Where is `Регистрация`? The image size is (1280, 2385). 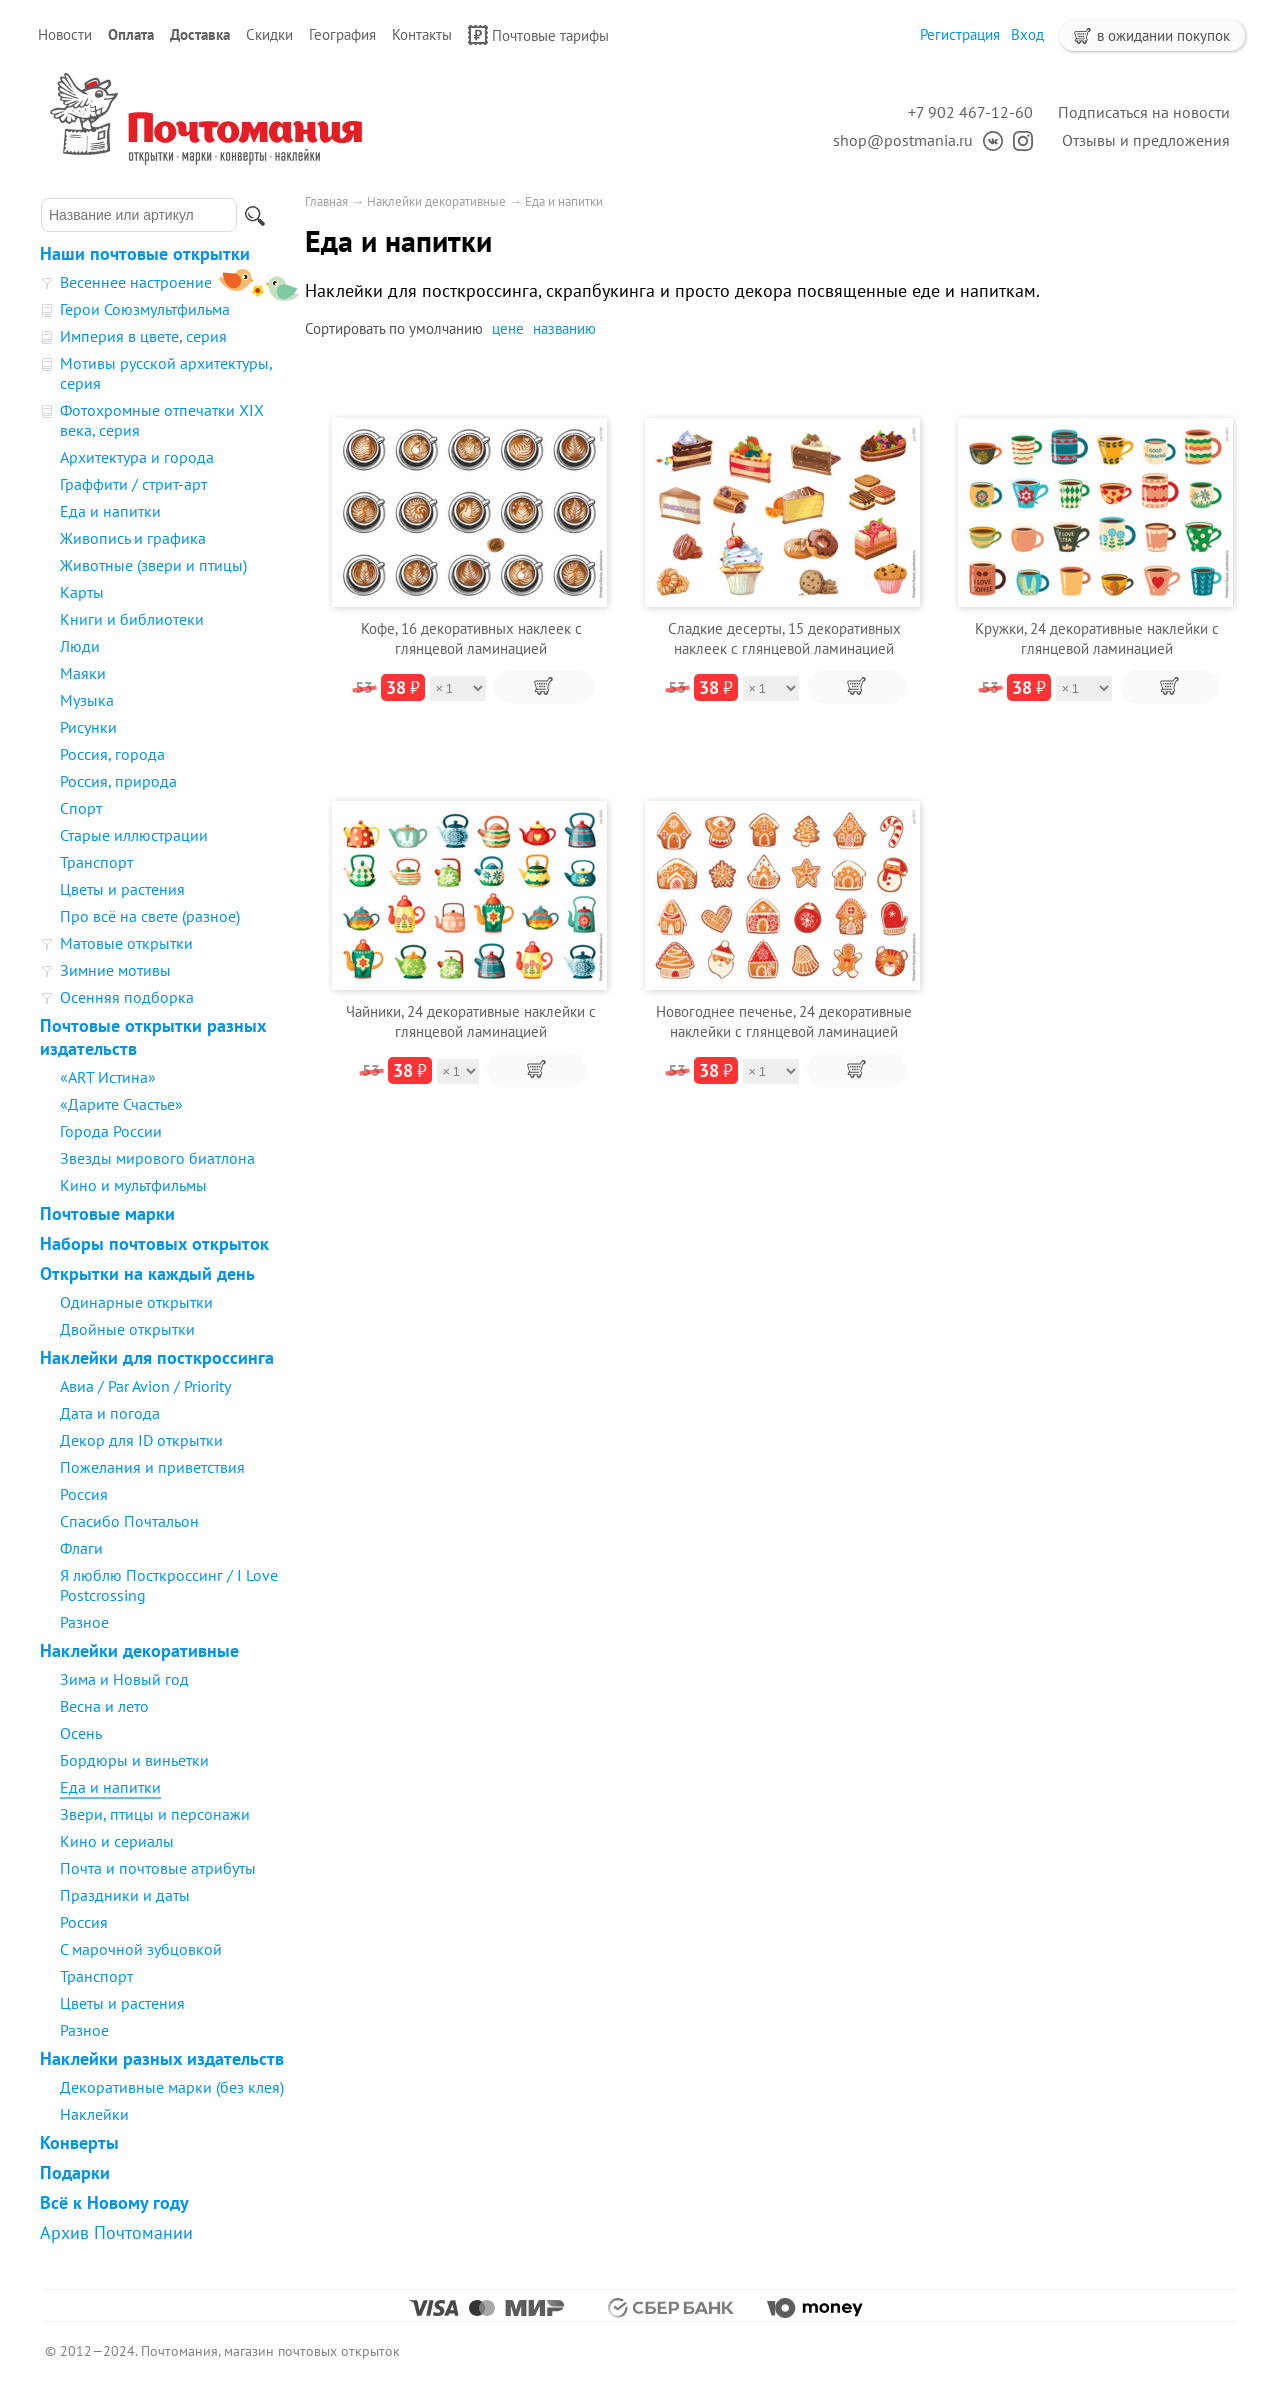 Регистрация is located at coordinates (960, 34).